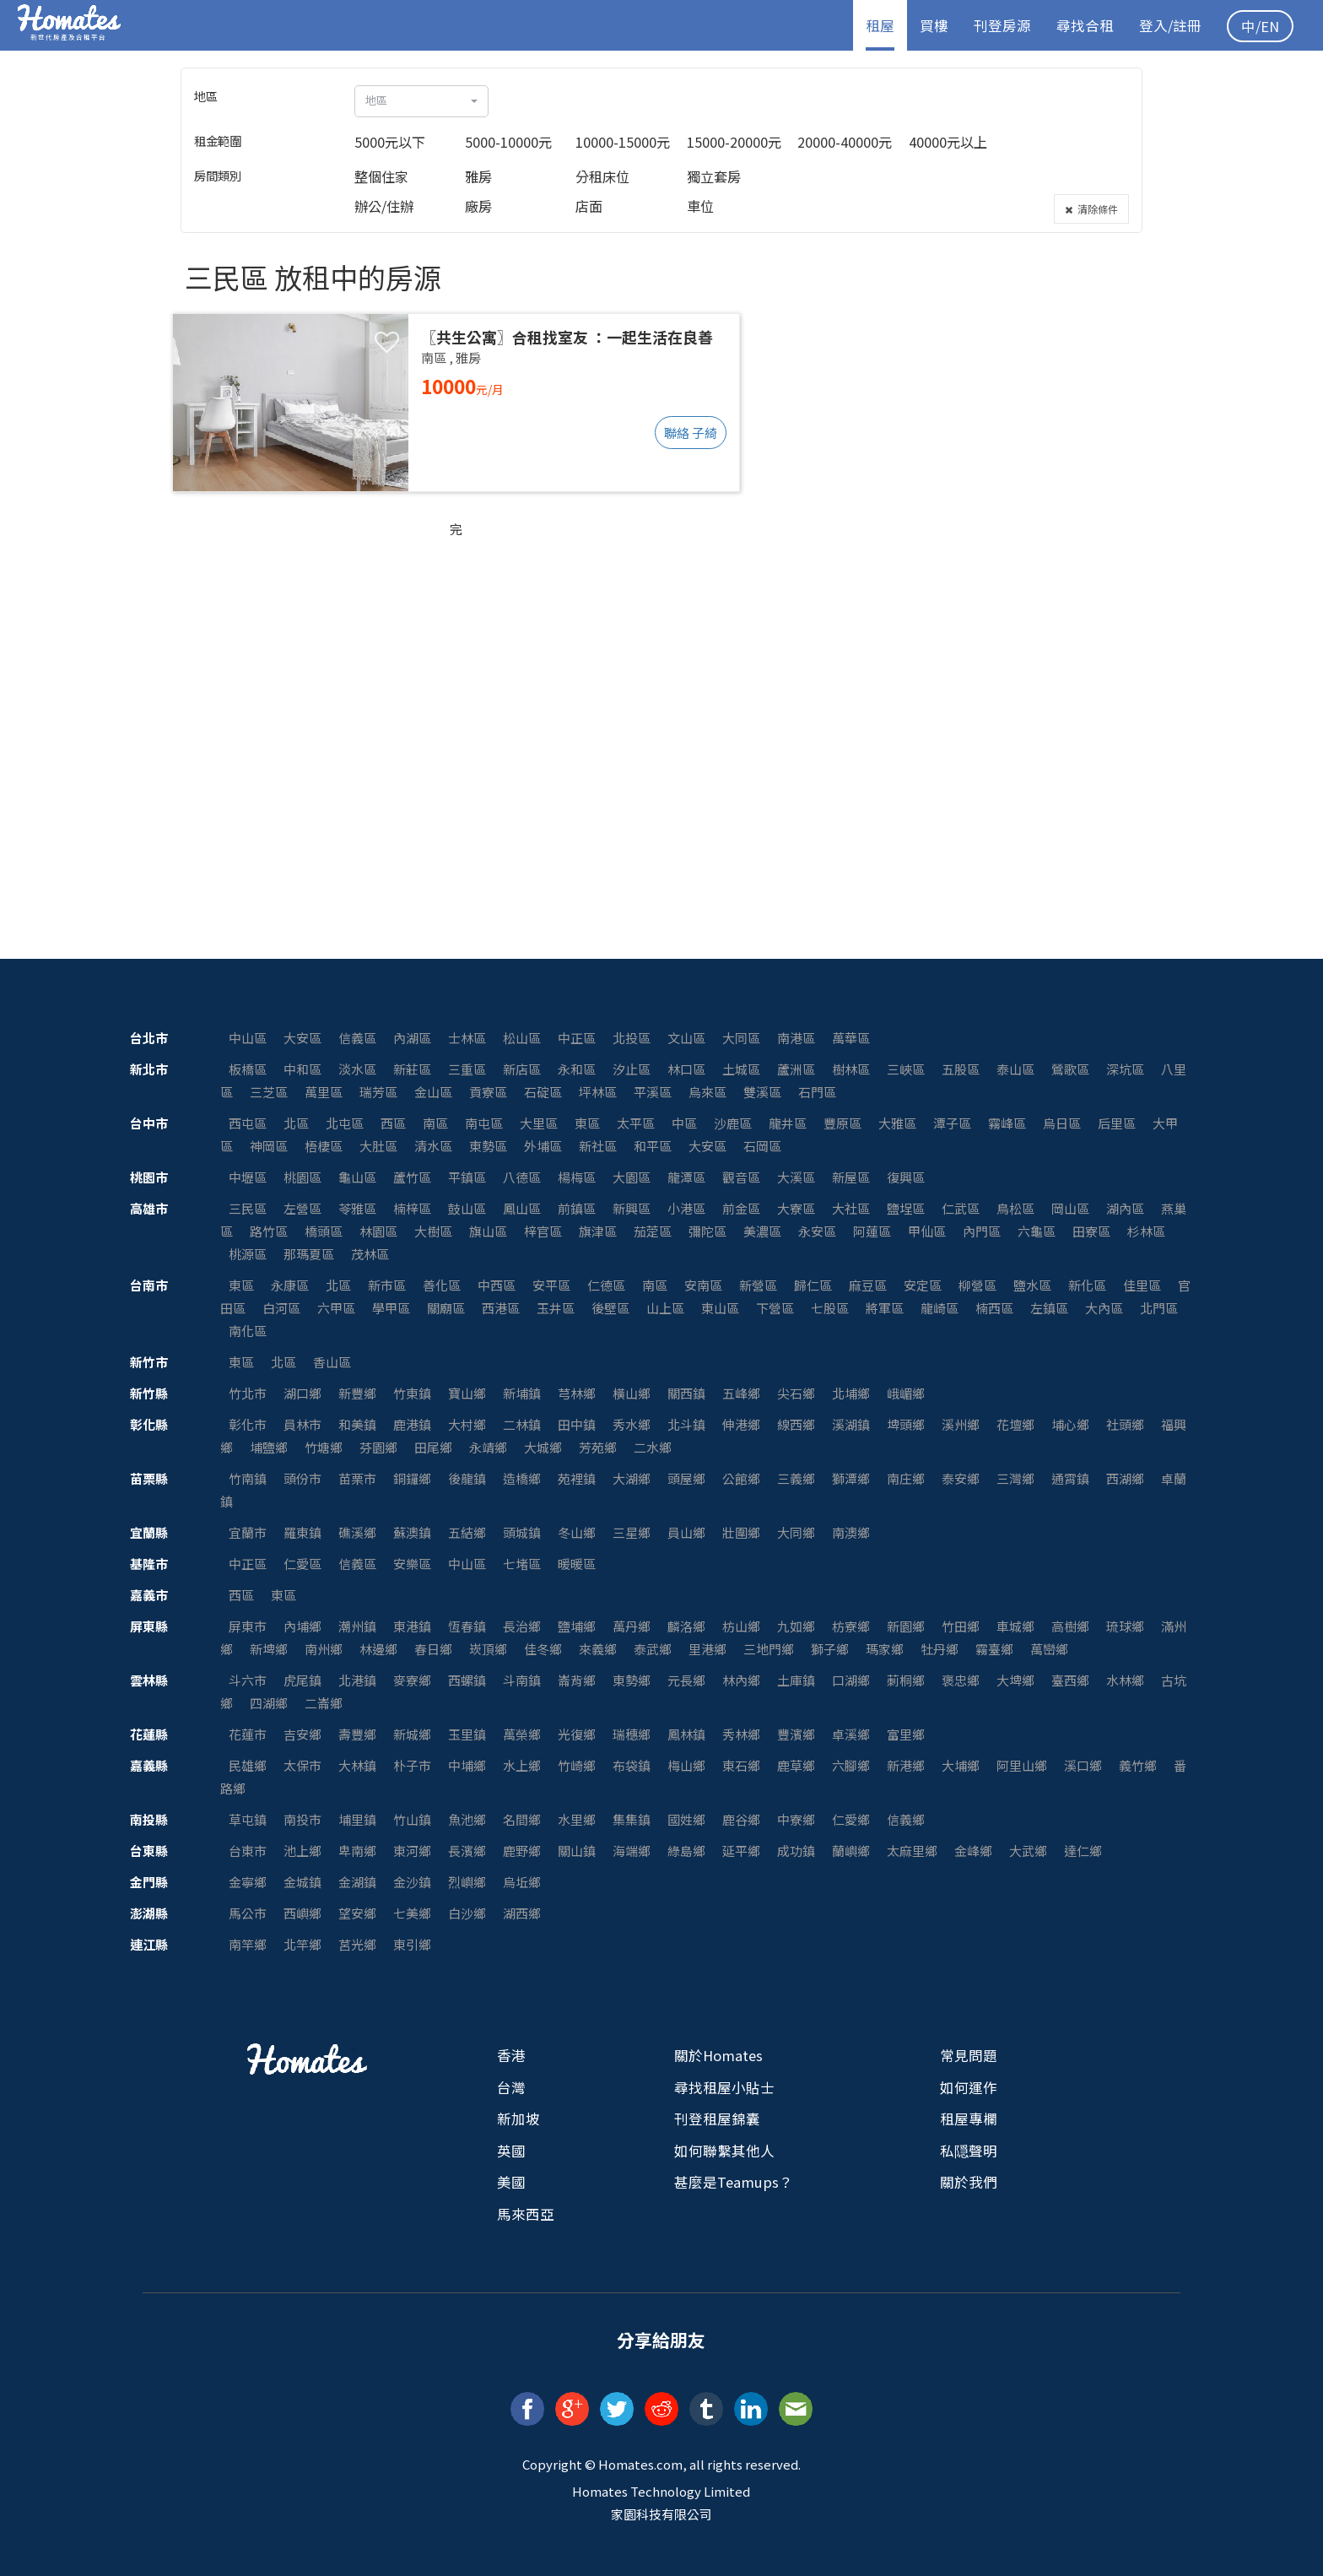  Describe the element at coordinates (733, 1123) in the screenshot. I see `沙鹿區` at that location.